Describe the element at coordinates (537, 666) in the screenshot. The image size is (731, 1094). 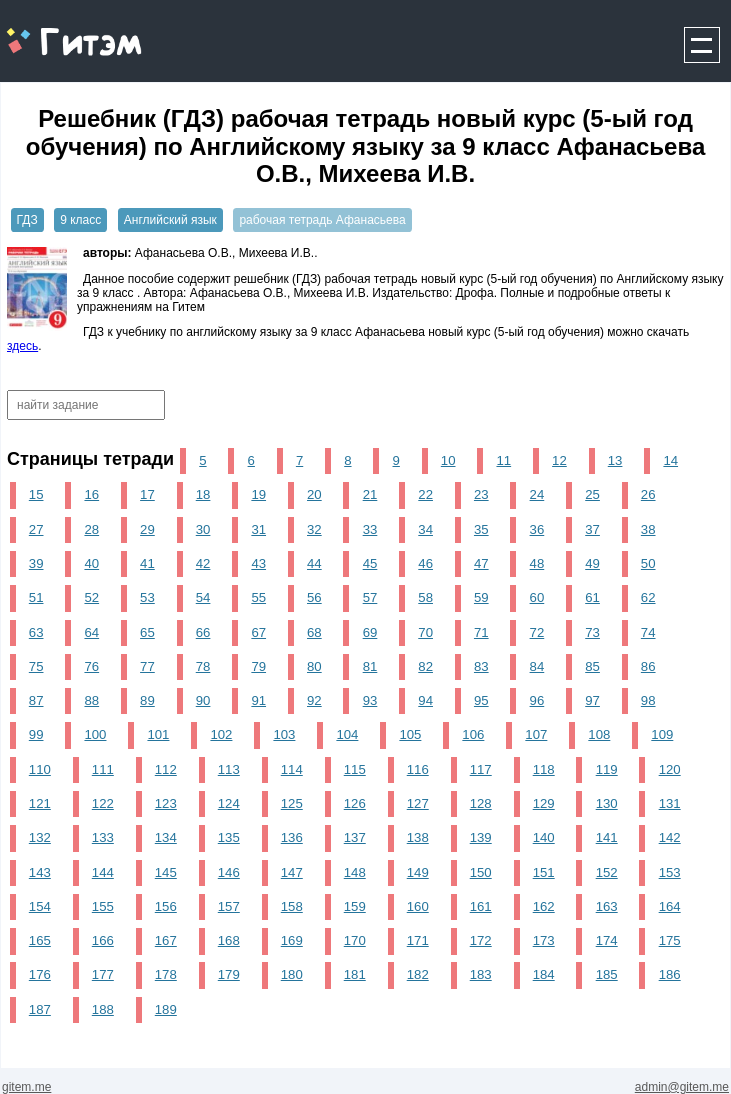
I see `84` at that location.